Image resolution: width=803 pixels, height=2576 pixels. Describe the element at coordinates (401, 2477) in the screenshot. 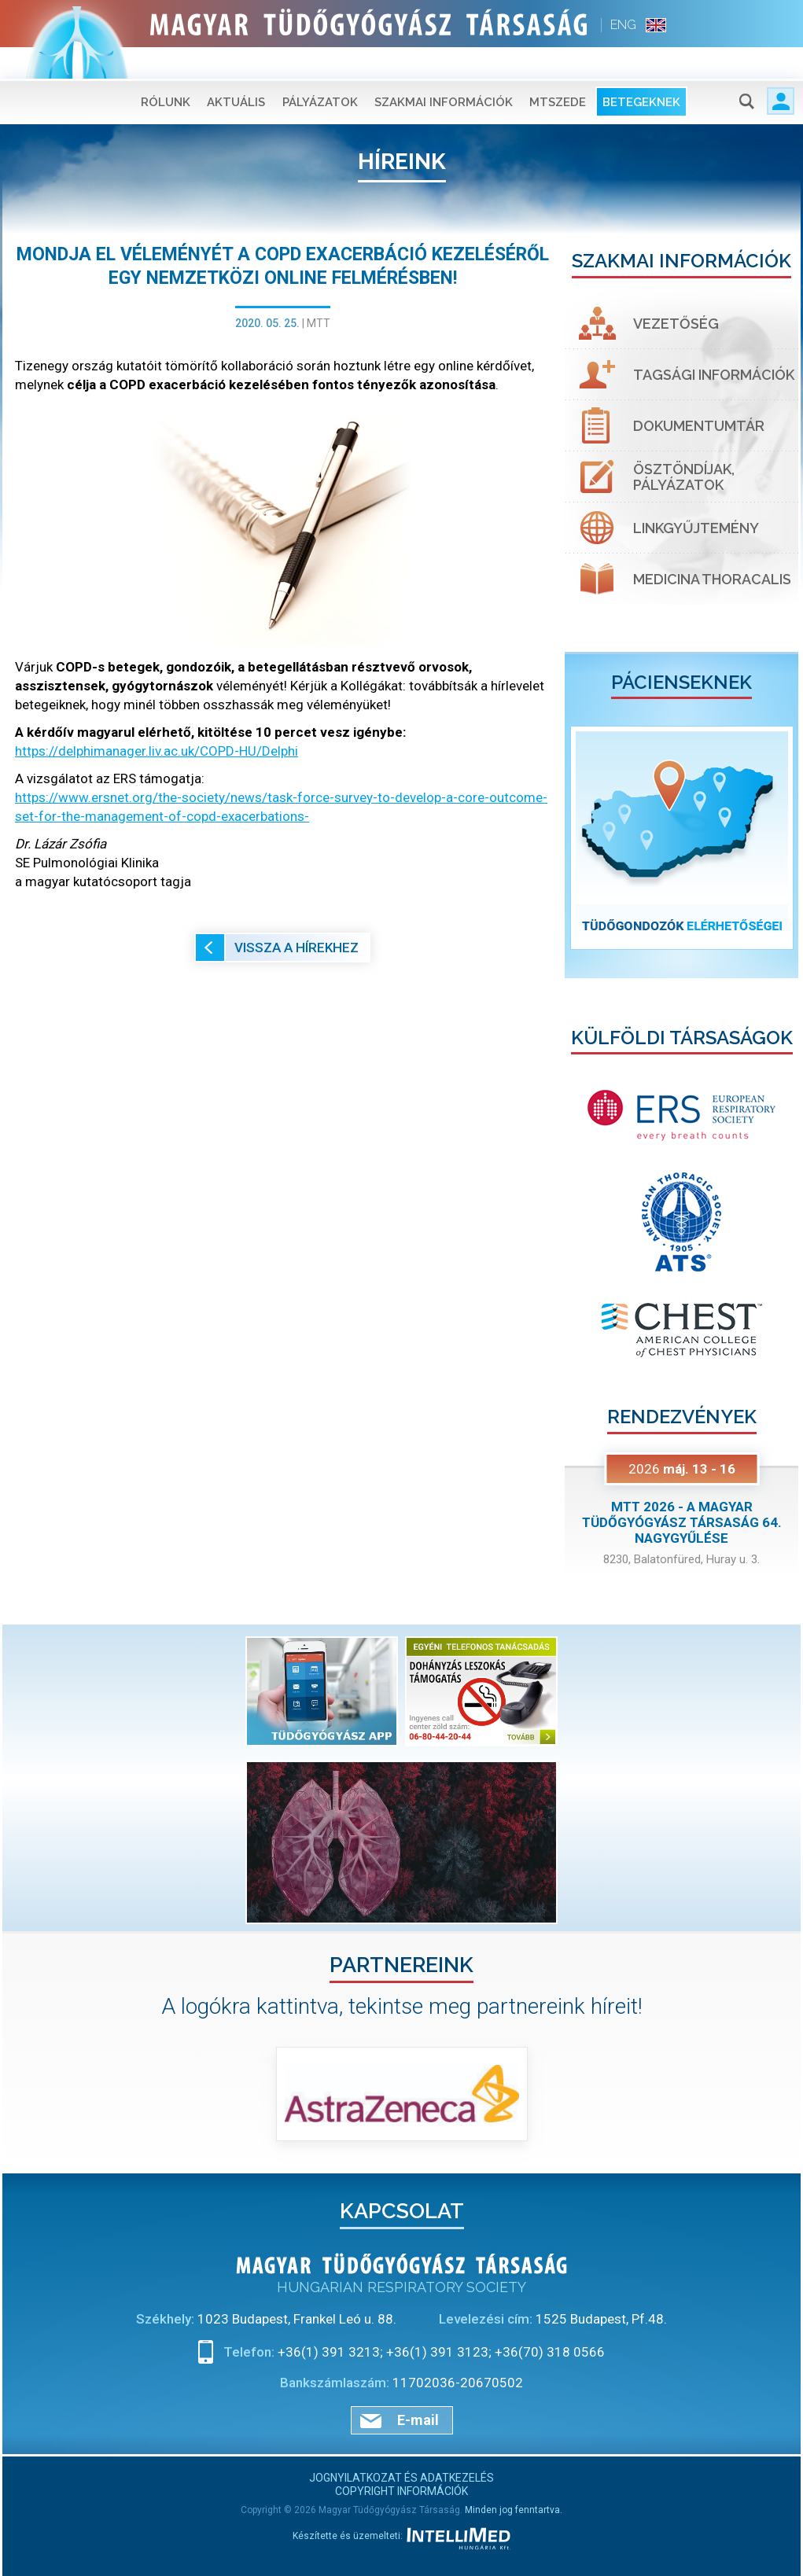

I see `Jognyilatkozat és adatkezelés` at that location.